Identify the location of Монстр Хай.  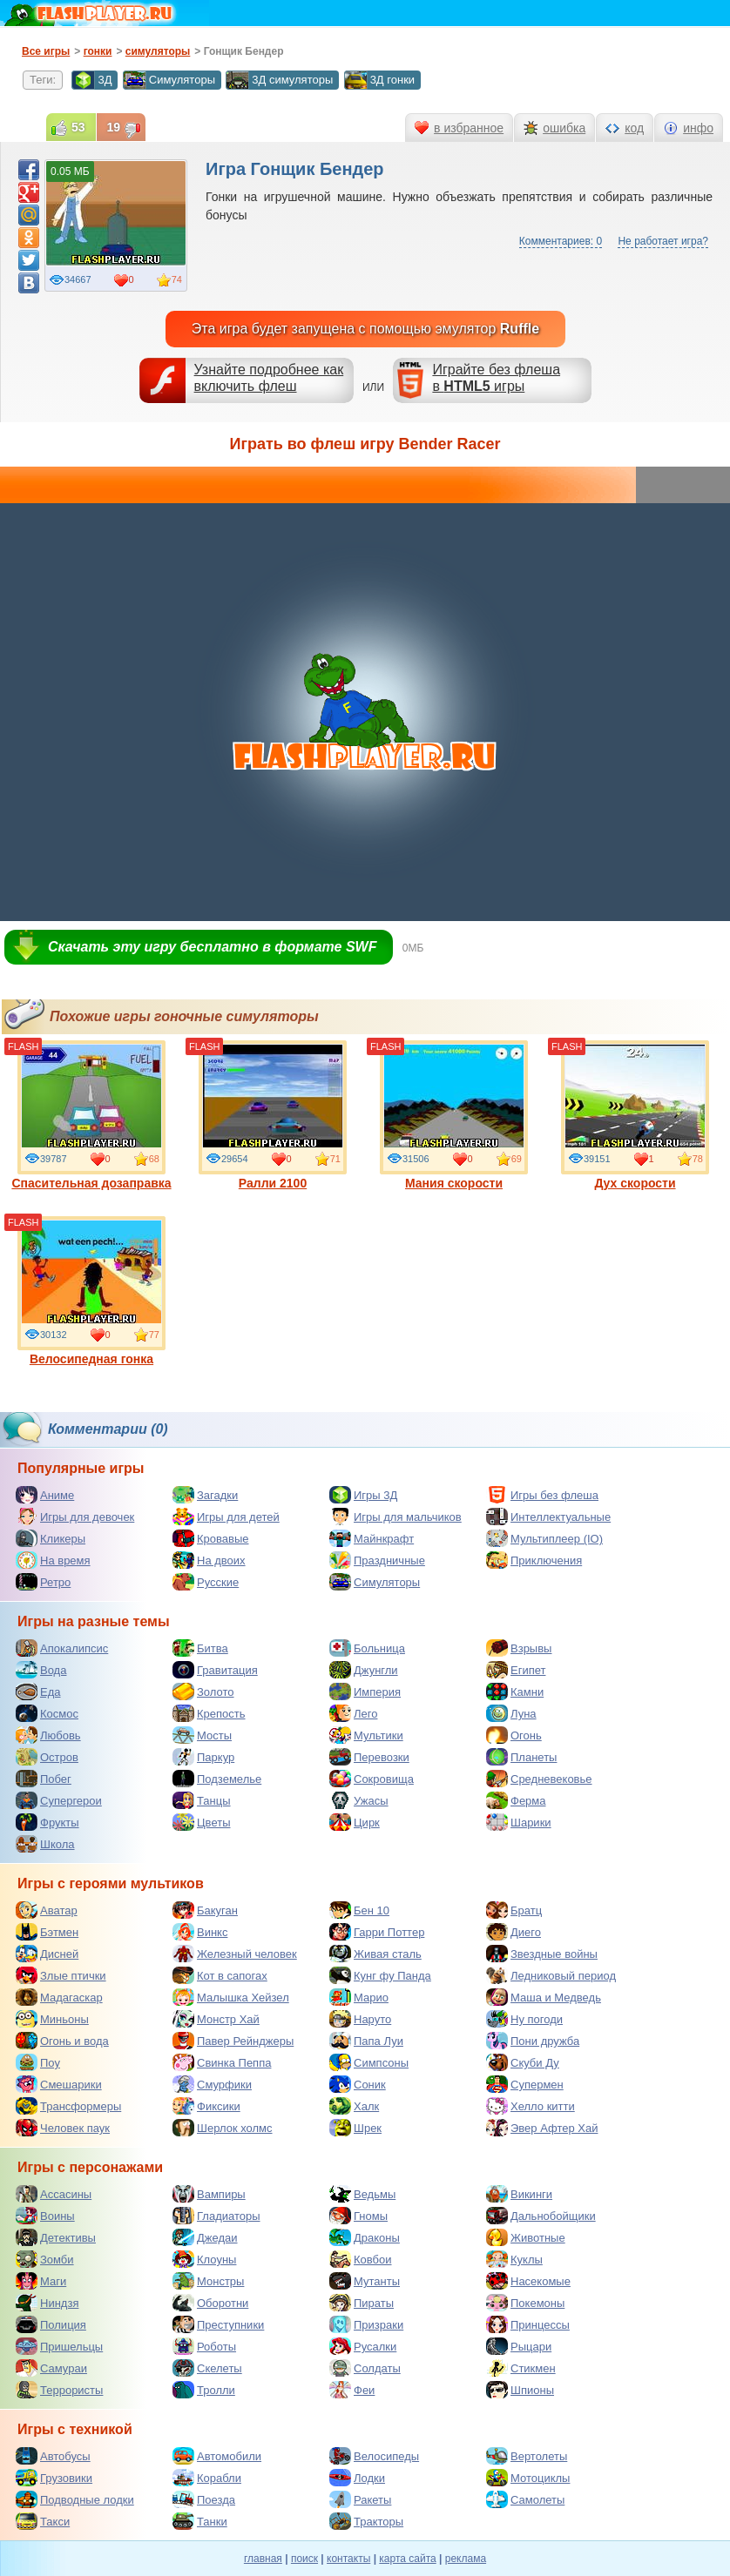
(216, 2019).